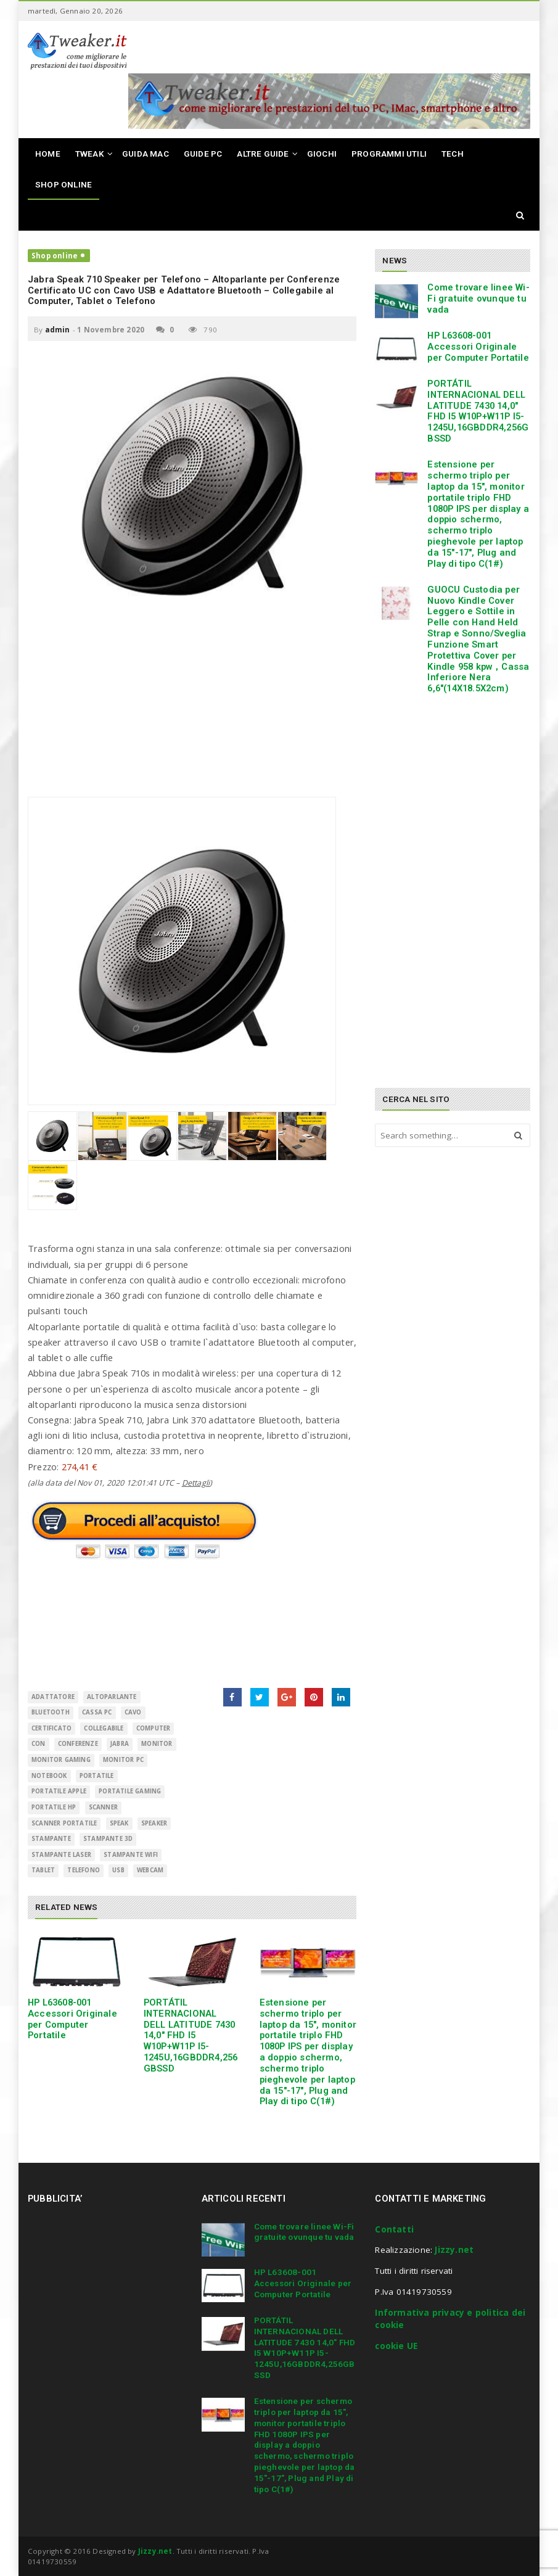 The image size is (558, 2576). I want to click on cavo, so click(133, 1712).